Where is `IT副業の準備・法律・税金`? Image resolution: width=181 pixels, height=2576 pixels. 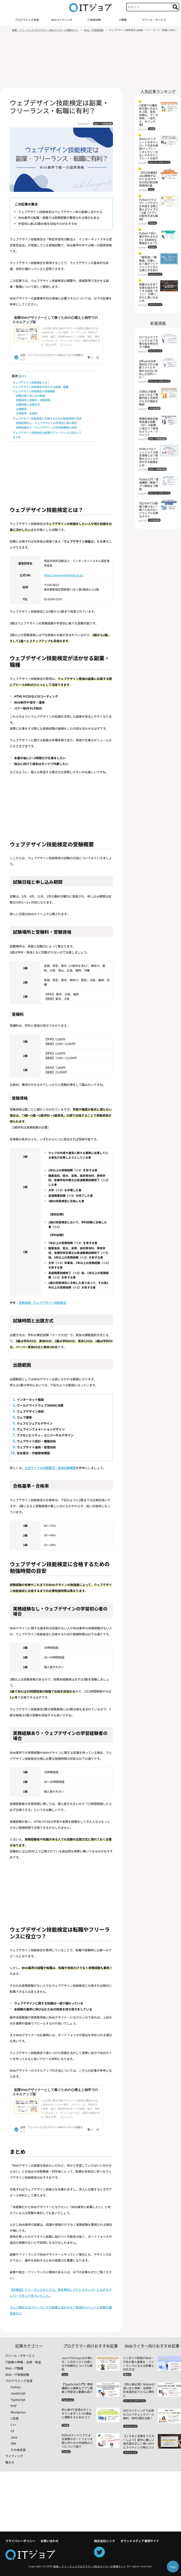 IT副業の準備・法律・税金 is located at coordinates (23, 2362).